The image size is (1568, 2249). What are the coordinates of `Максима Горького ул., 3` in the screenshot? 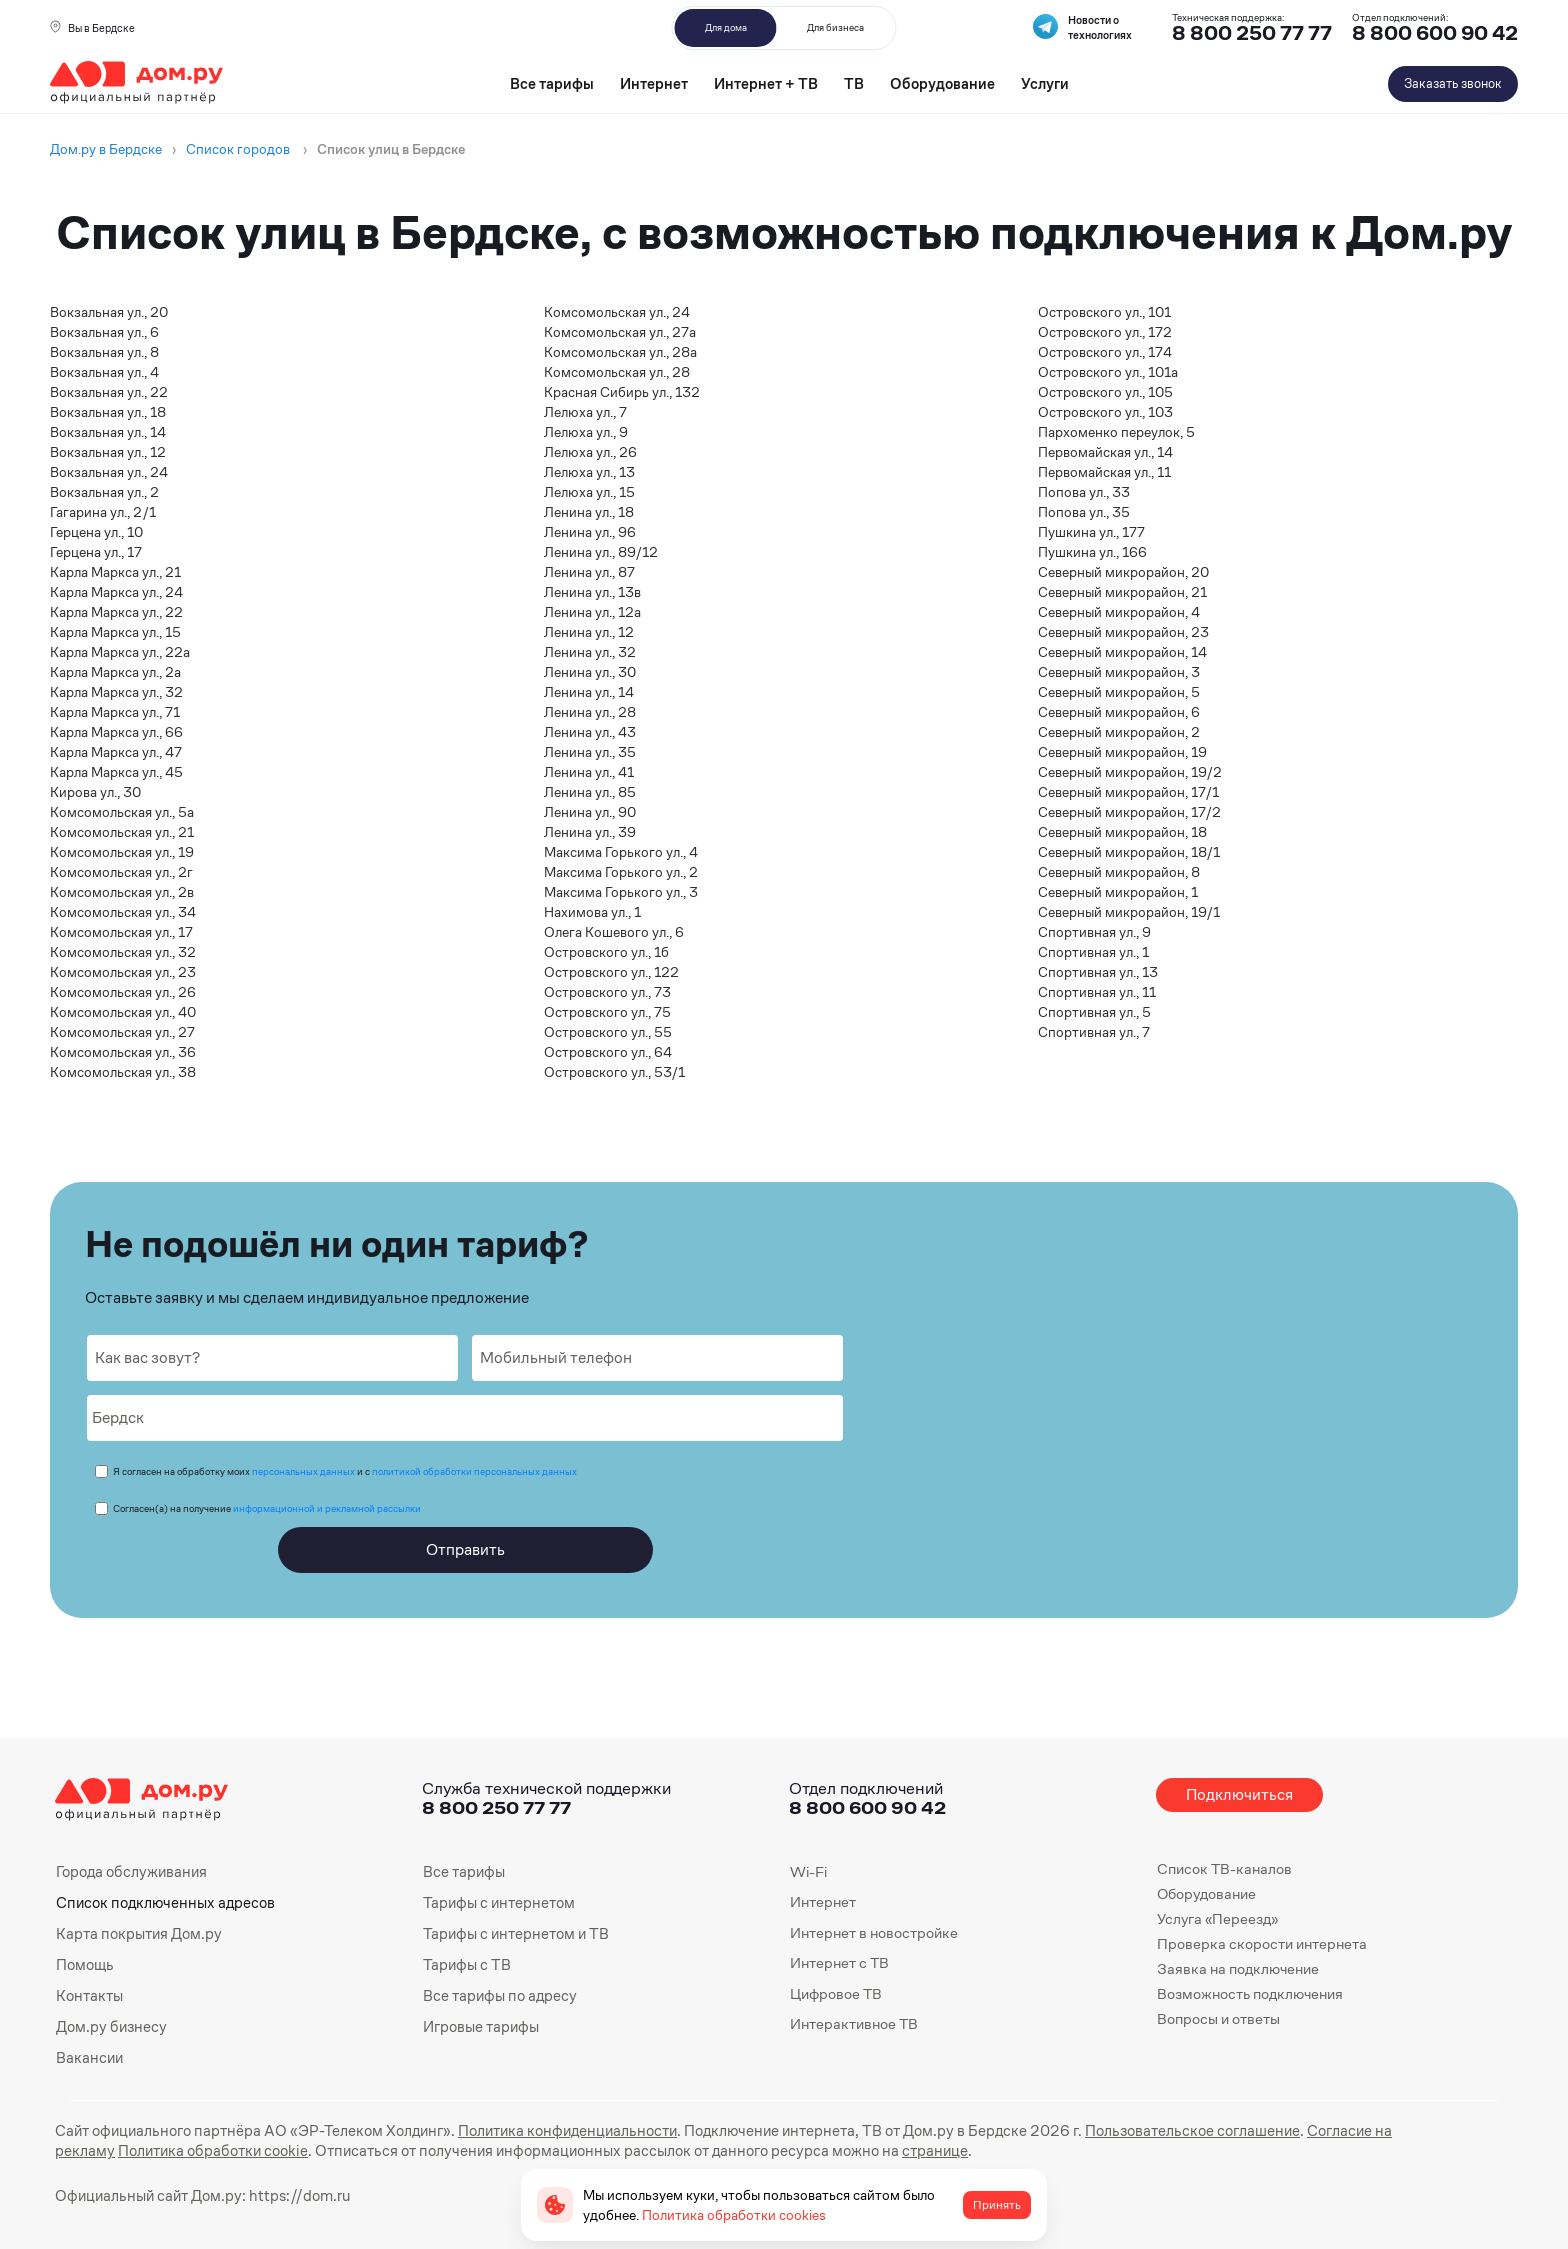 It's located at (621, 892).